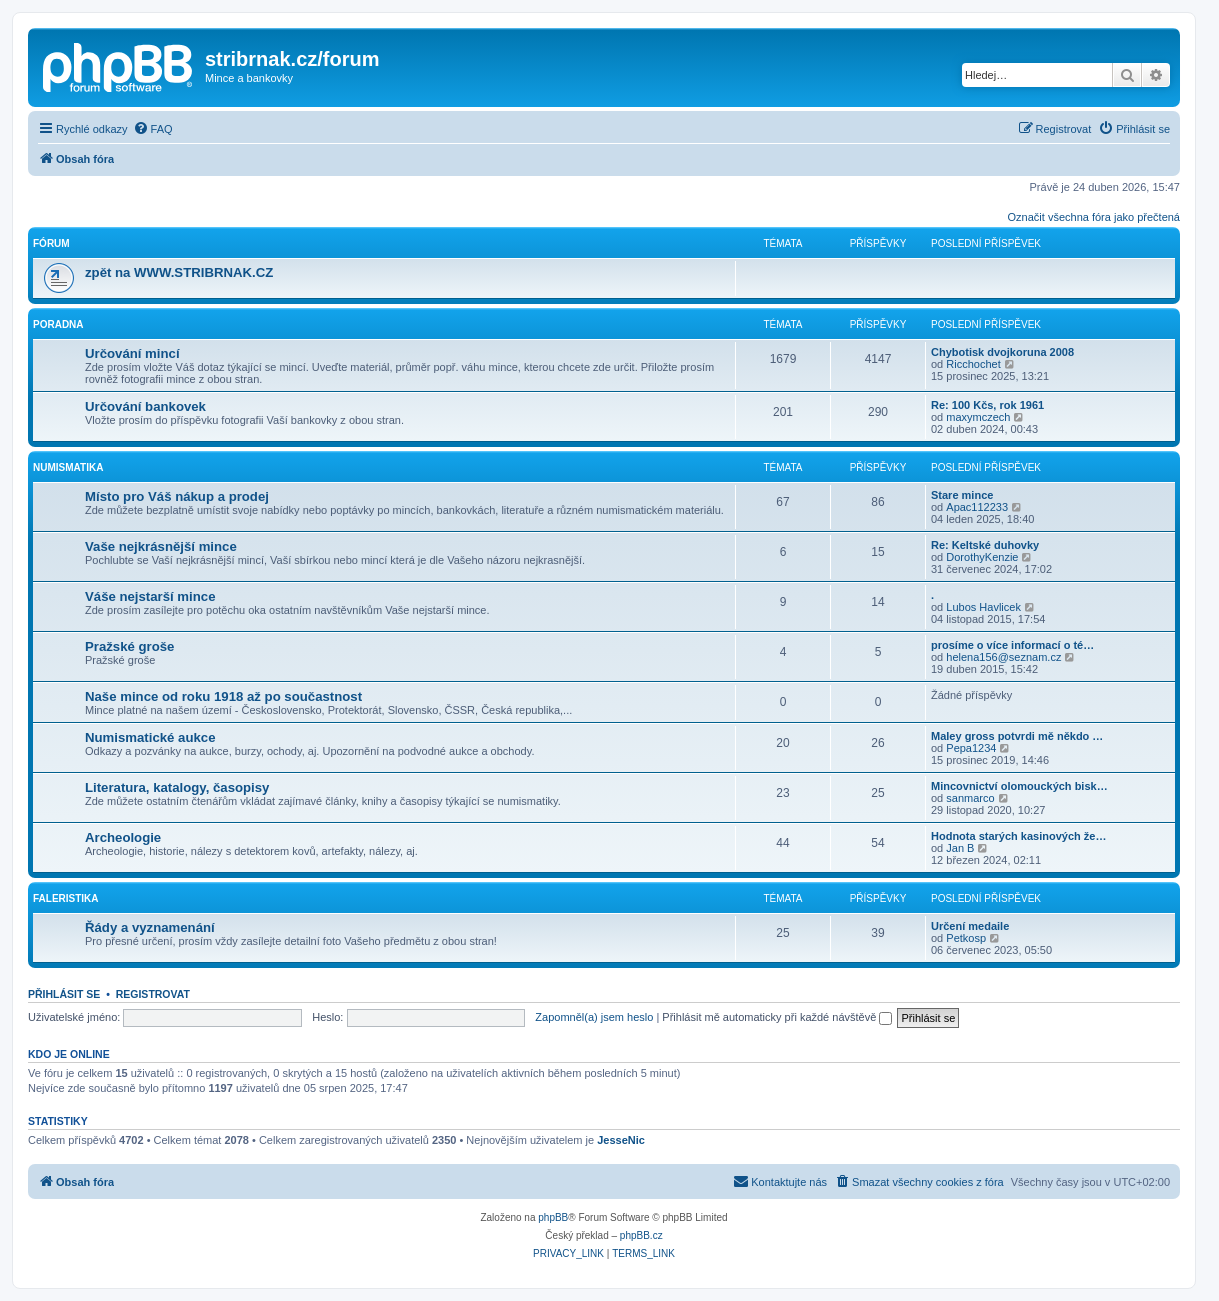  Describe the element at coordinates (66, 898) in the screenshot. I see `Faleristika` at that location.